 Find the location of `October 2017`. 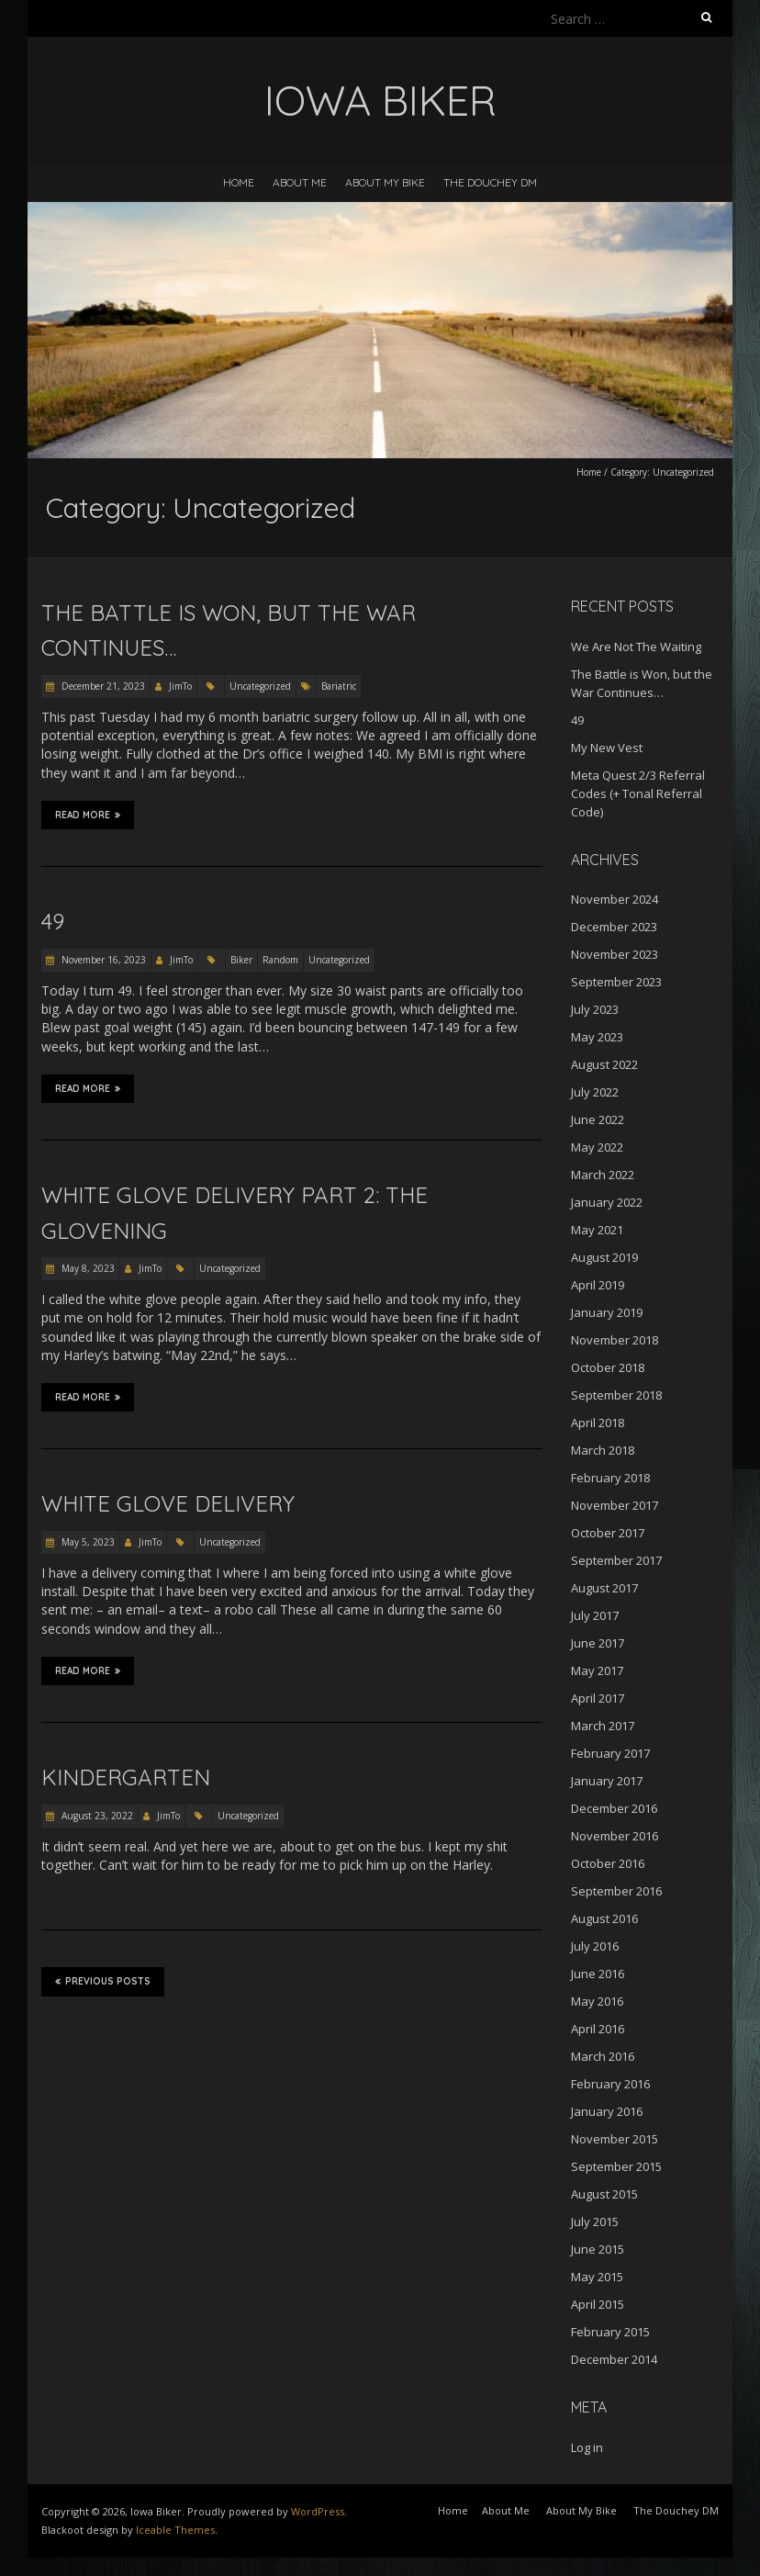

October 2017 is located at coordinates (607, 1532).